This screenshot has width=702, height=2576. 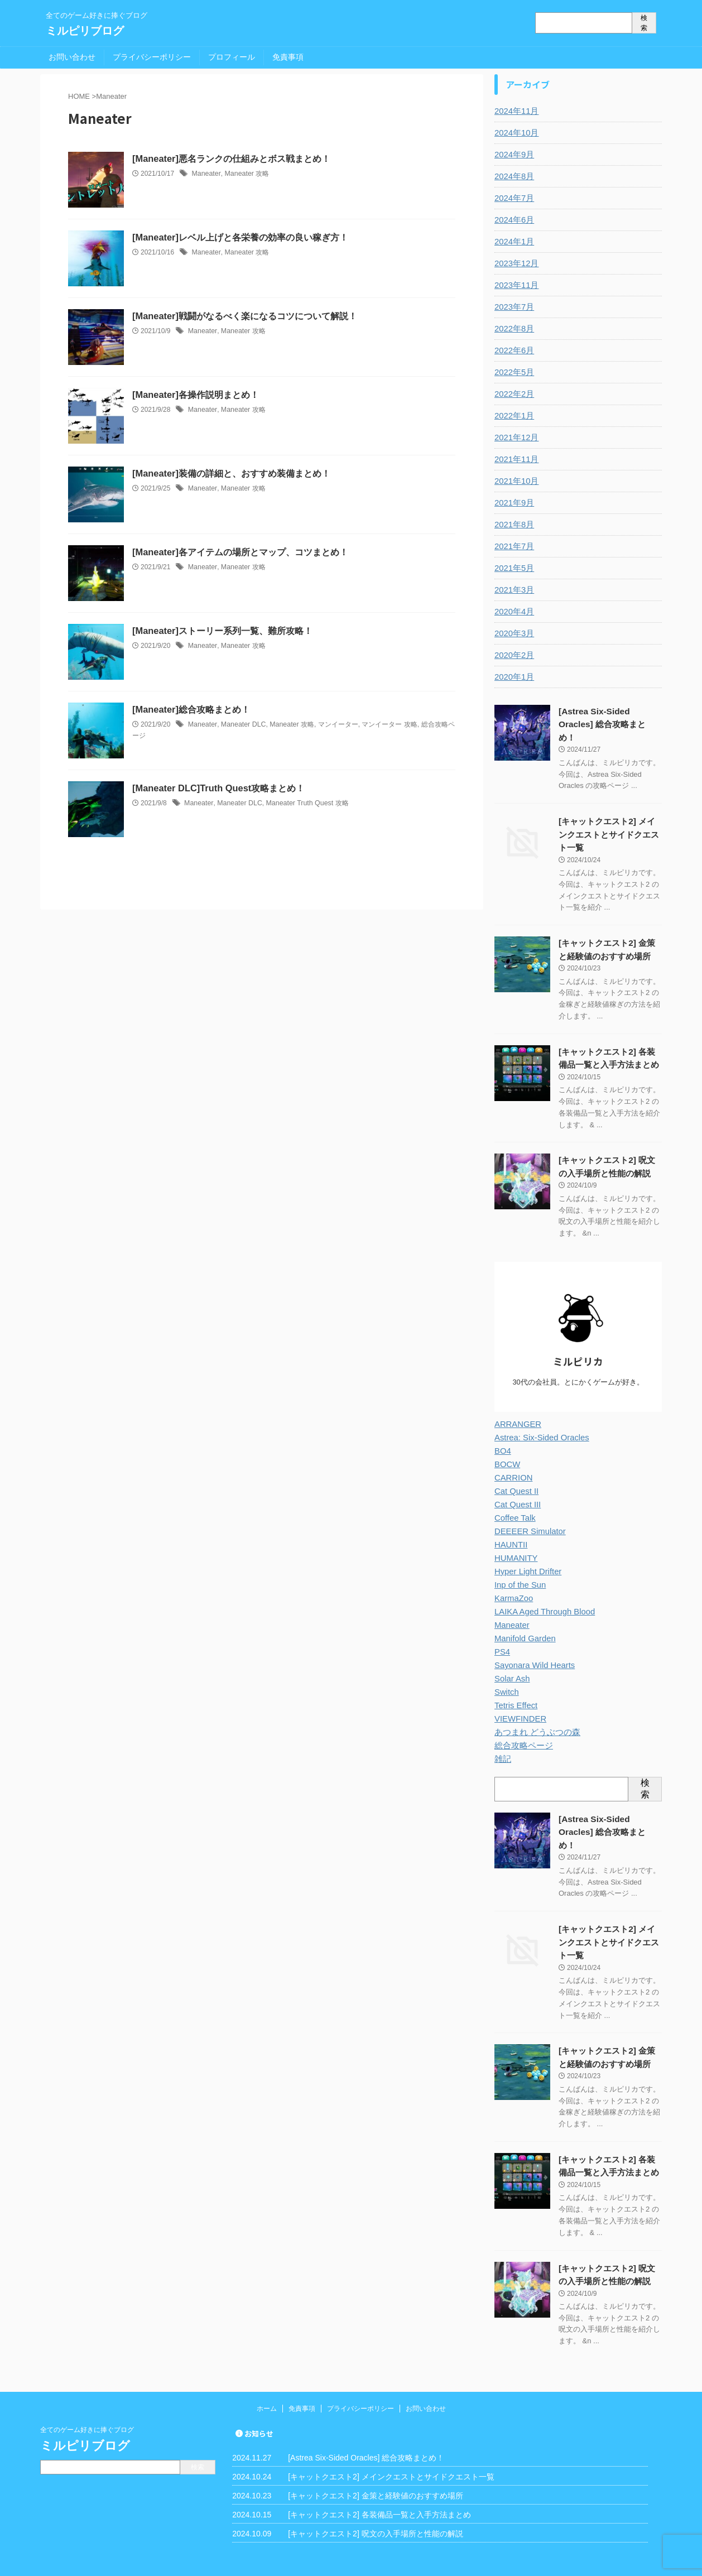 What do you see at coordinates (521, 1726) in the screenshot?
I see `総合攻略ページ` at bounding box center [521, 1726].